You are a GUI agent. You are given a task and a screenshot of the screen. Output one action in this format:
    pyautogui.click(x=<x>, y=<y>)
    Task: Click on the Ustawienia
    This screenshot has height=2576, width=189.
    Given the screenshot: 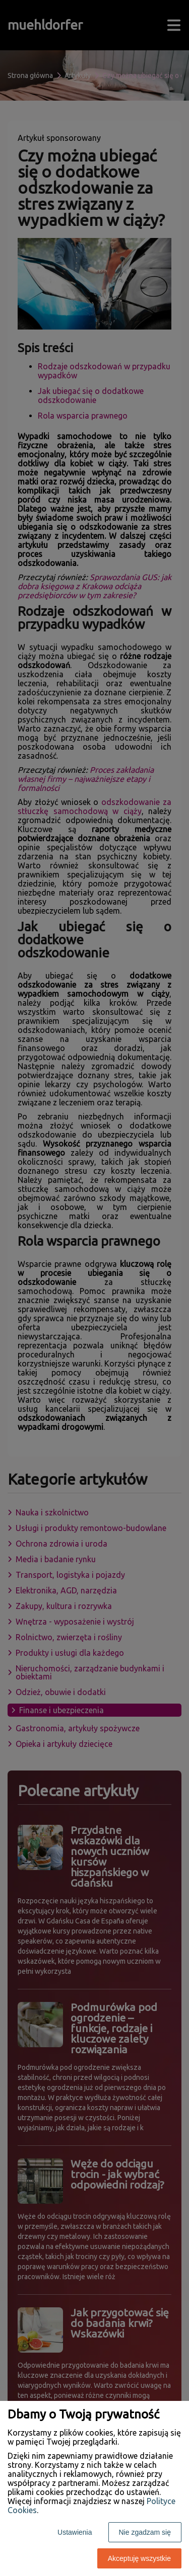 What is the action you would take?
    pyautogui.click(x=74, y=2532)
    